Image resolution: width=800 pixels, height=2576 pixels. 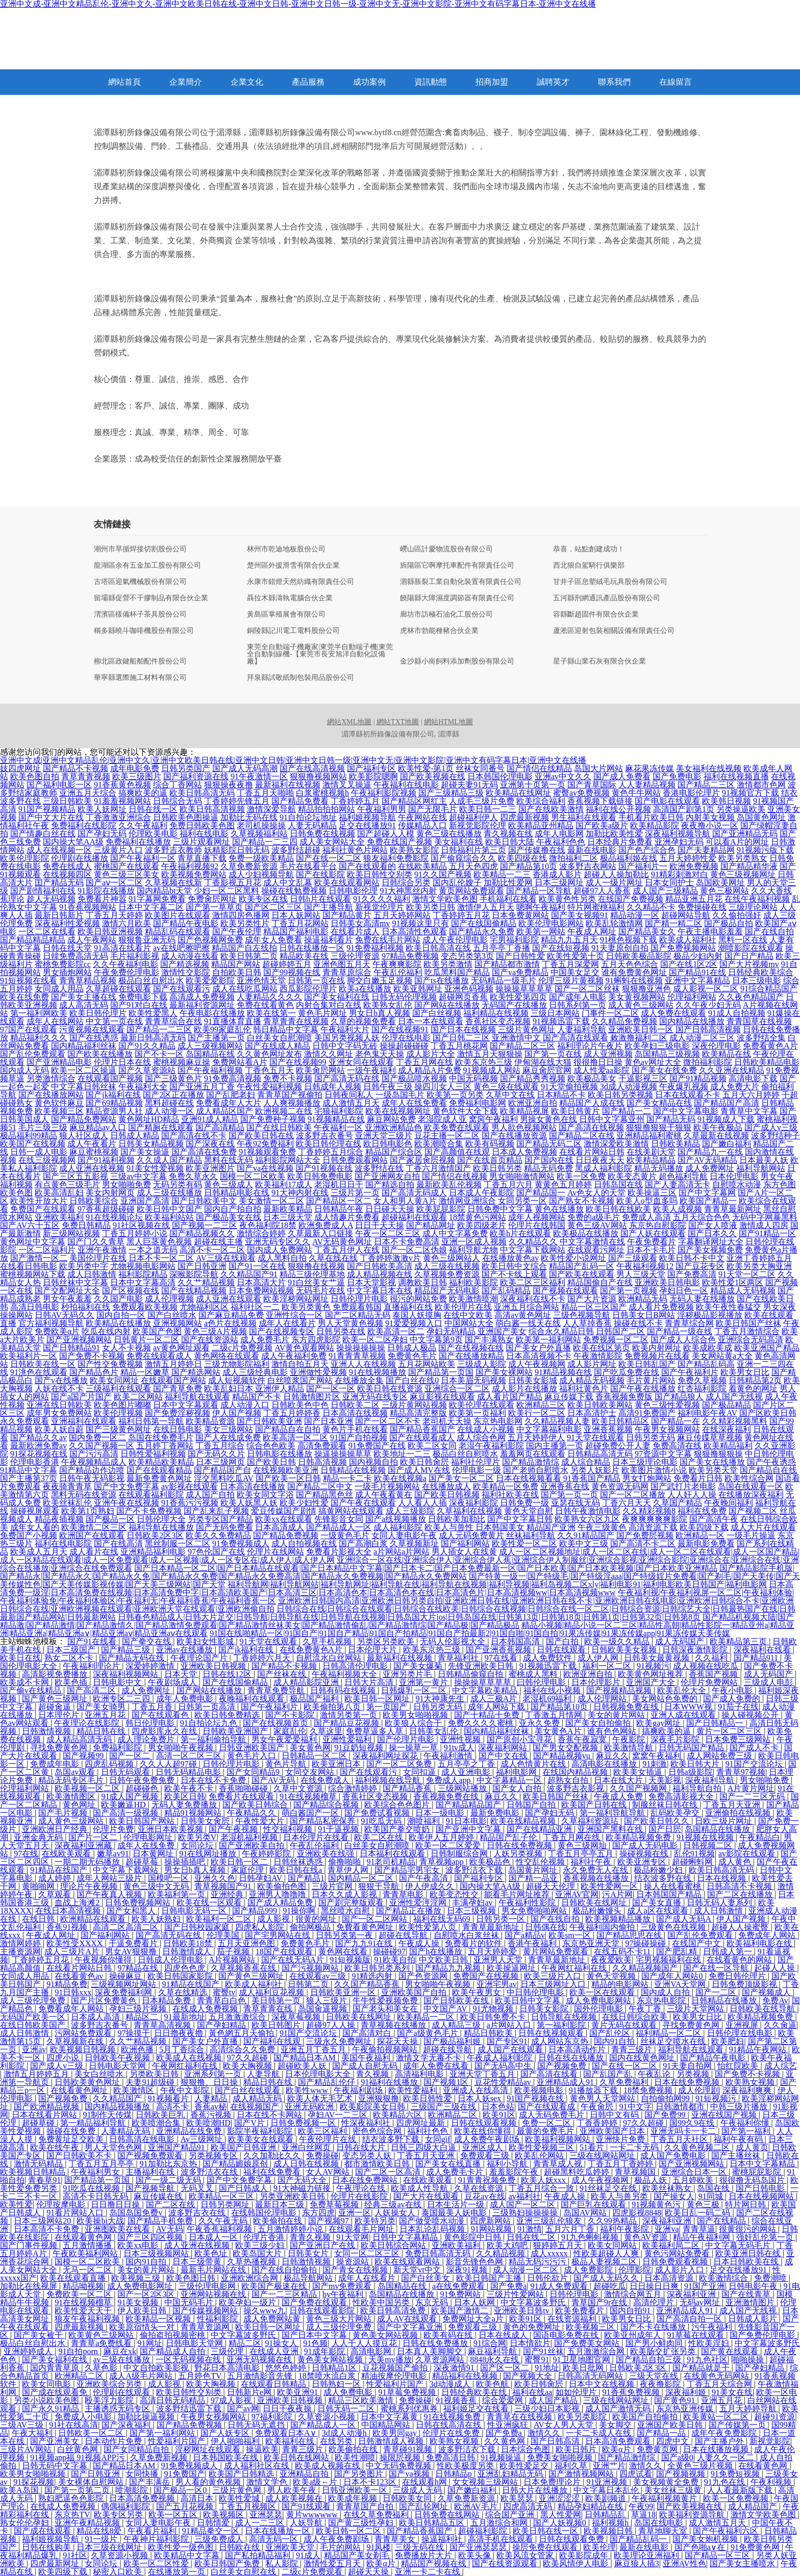 I want to click on 国产门久久青草, so click(x=95, y=1241).